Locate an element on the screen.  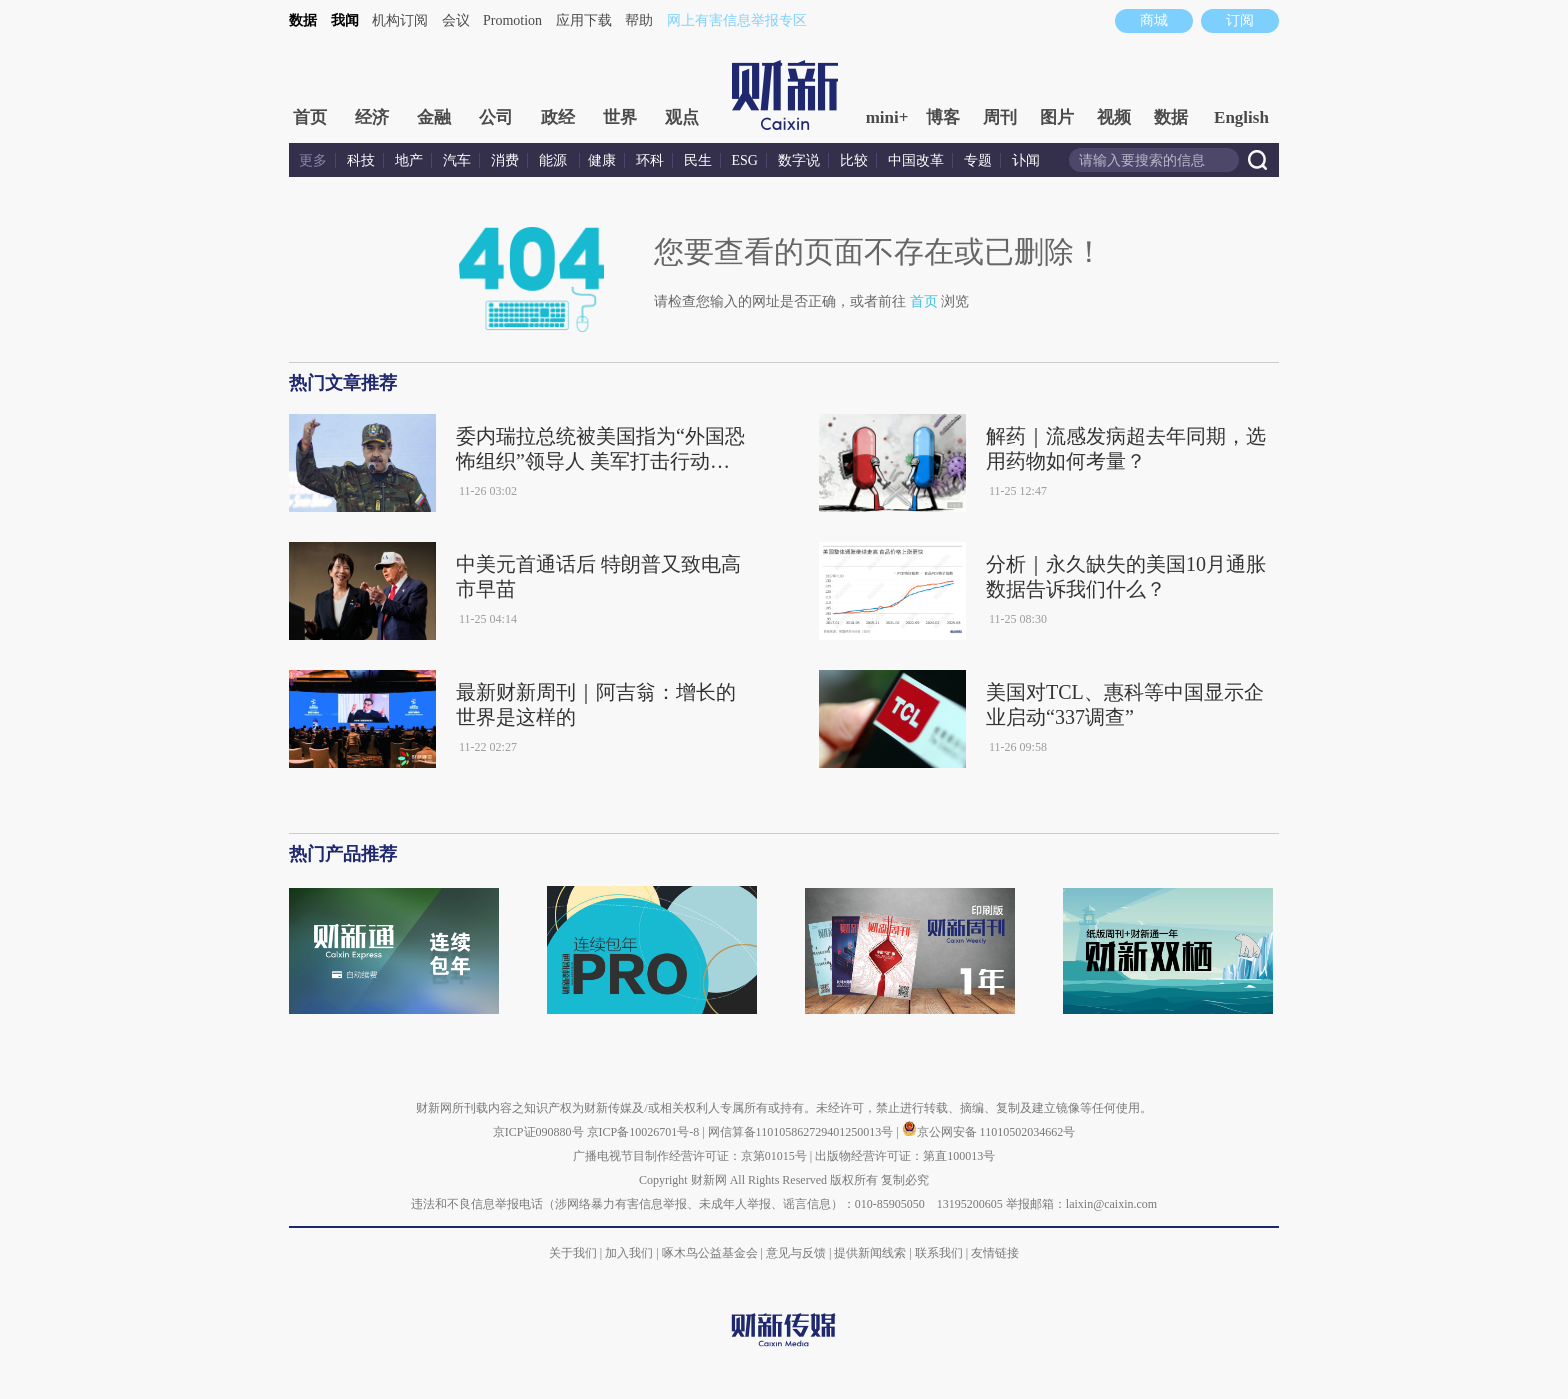
地产 is located at coordinates (409, 160).